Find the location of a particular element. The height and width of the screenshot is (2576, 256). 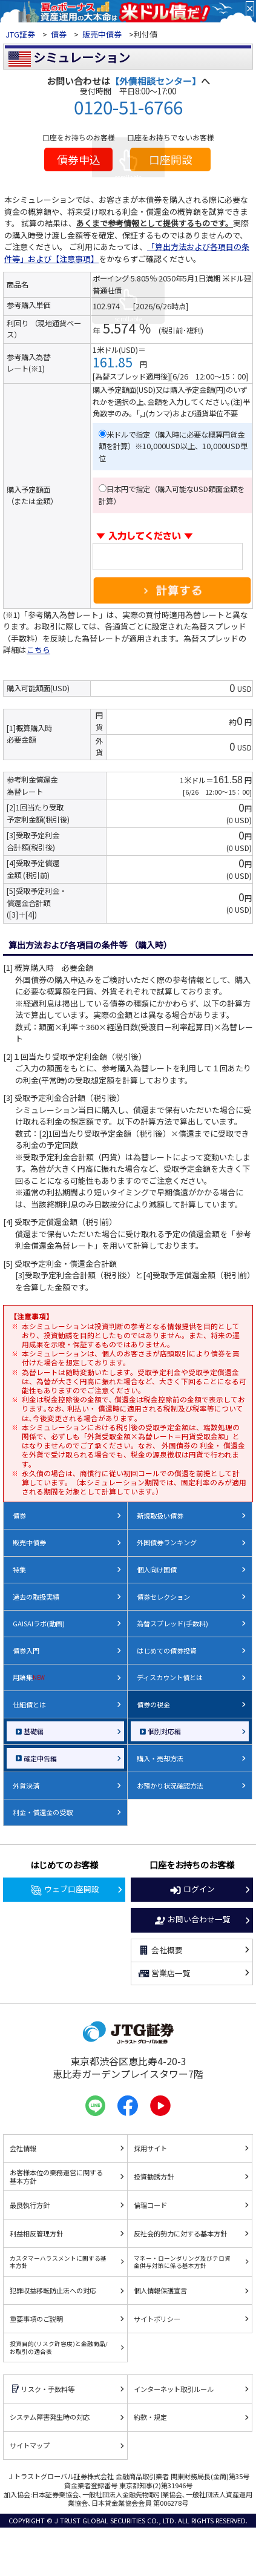

個人情報保護宣言 is located at coordinates (160, 2290).